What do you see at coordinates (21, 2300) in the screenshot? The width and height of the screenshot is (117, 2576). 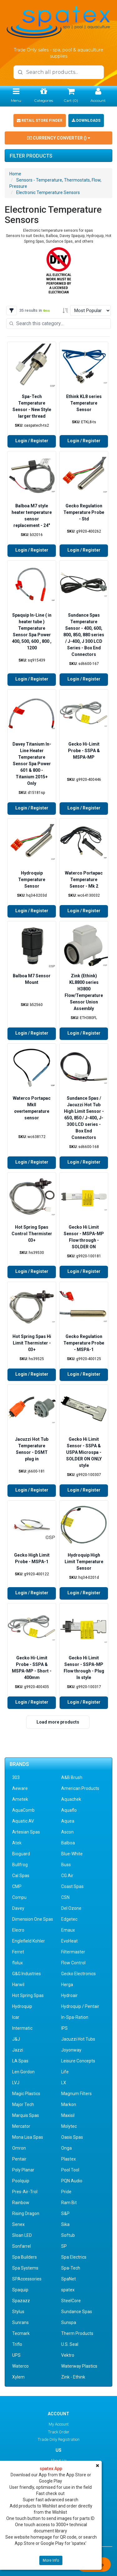 I see `Spazazz` at bounding box center [21, 2300].